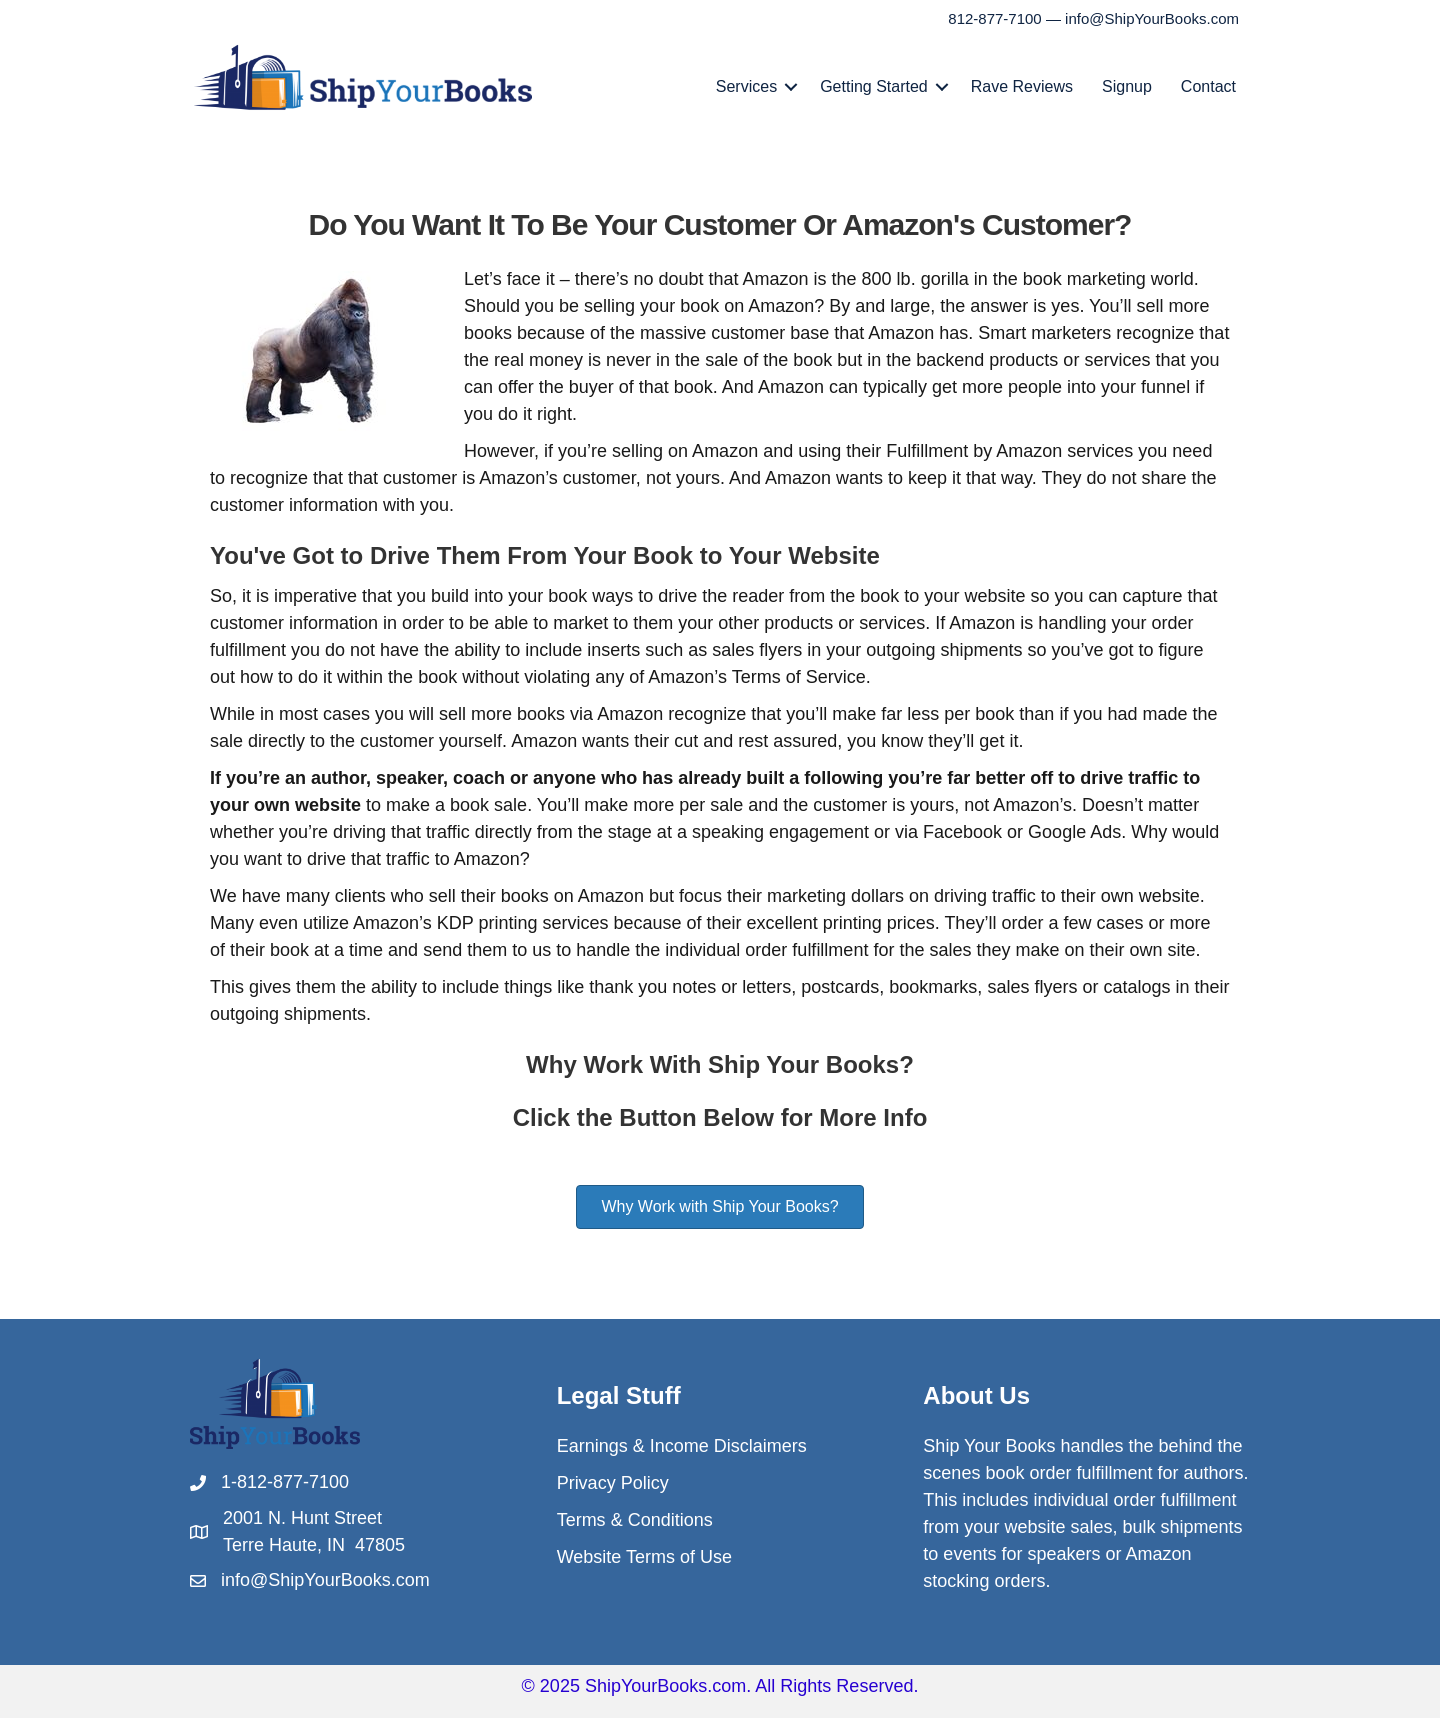  I want to click on Earnings & Income Disclaimers, so click(682, 1446).